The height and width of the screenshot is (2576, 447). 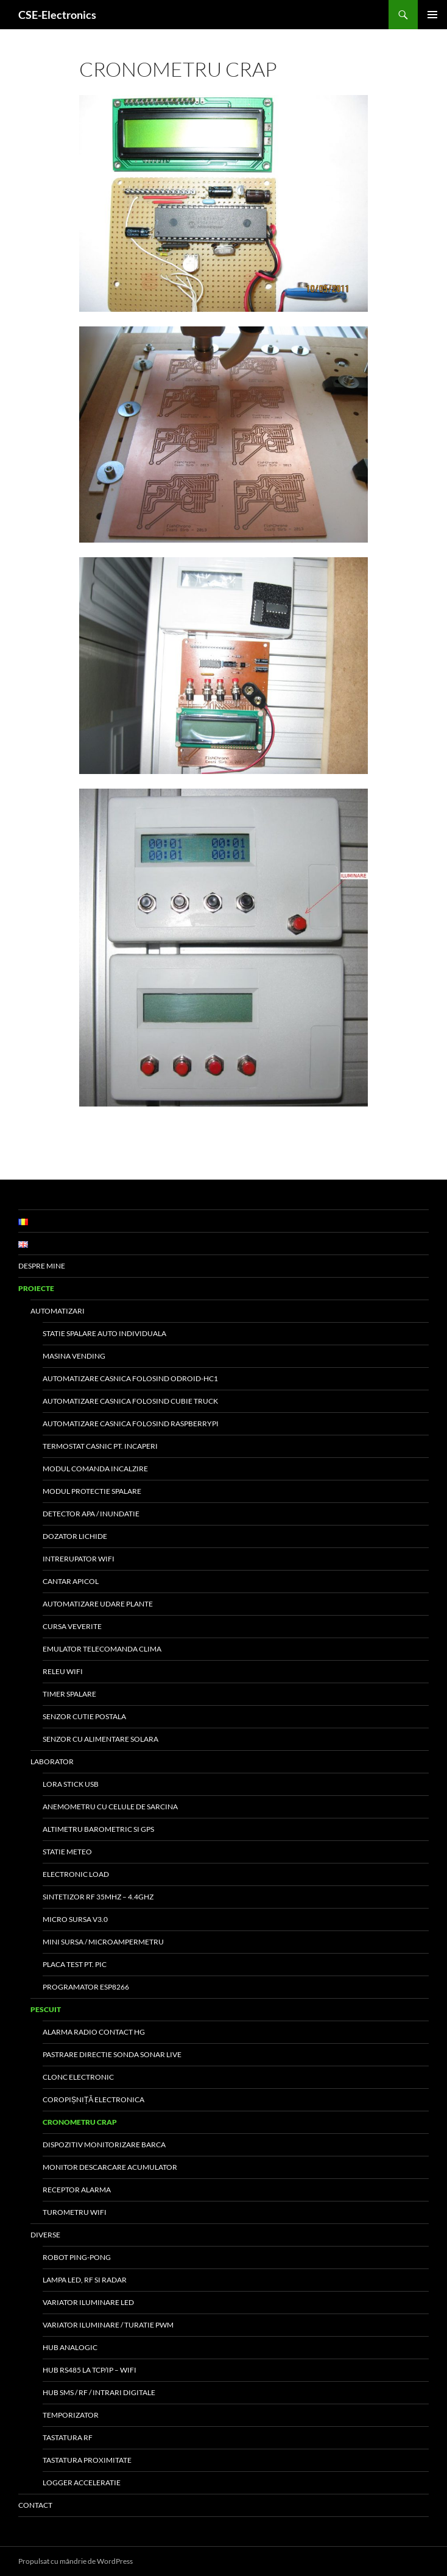 What do you see at coordinates (131, 1423) in the screenshot?
I see `Automatizare Casnica folosind RaspberryPi` at bounding box center [131, 1423].